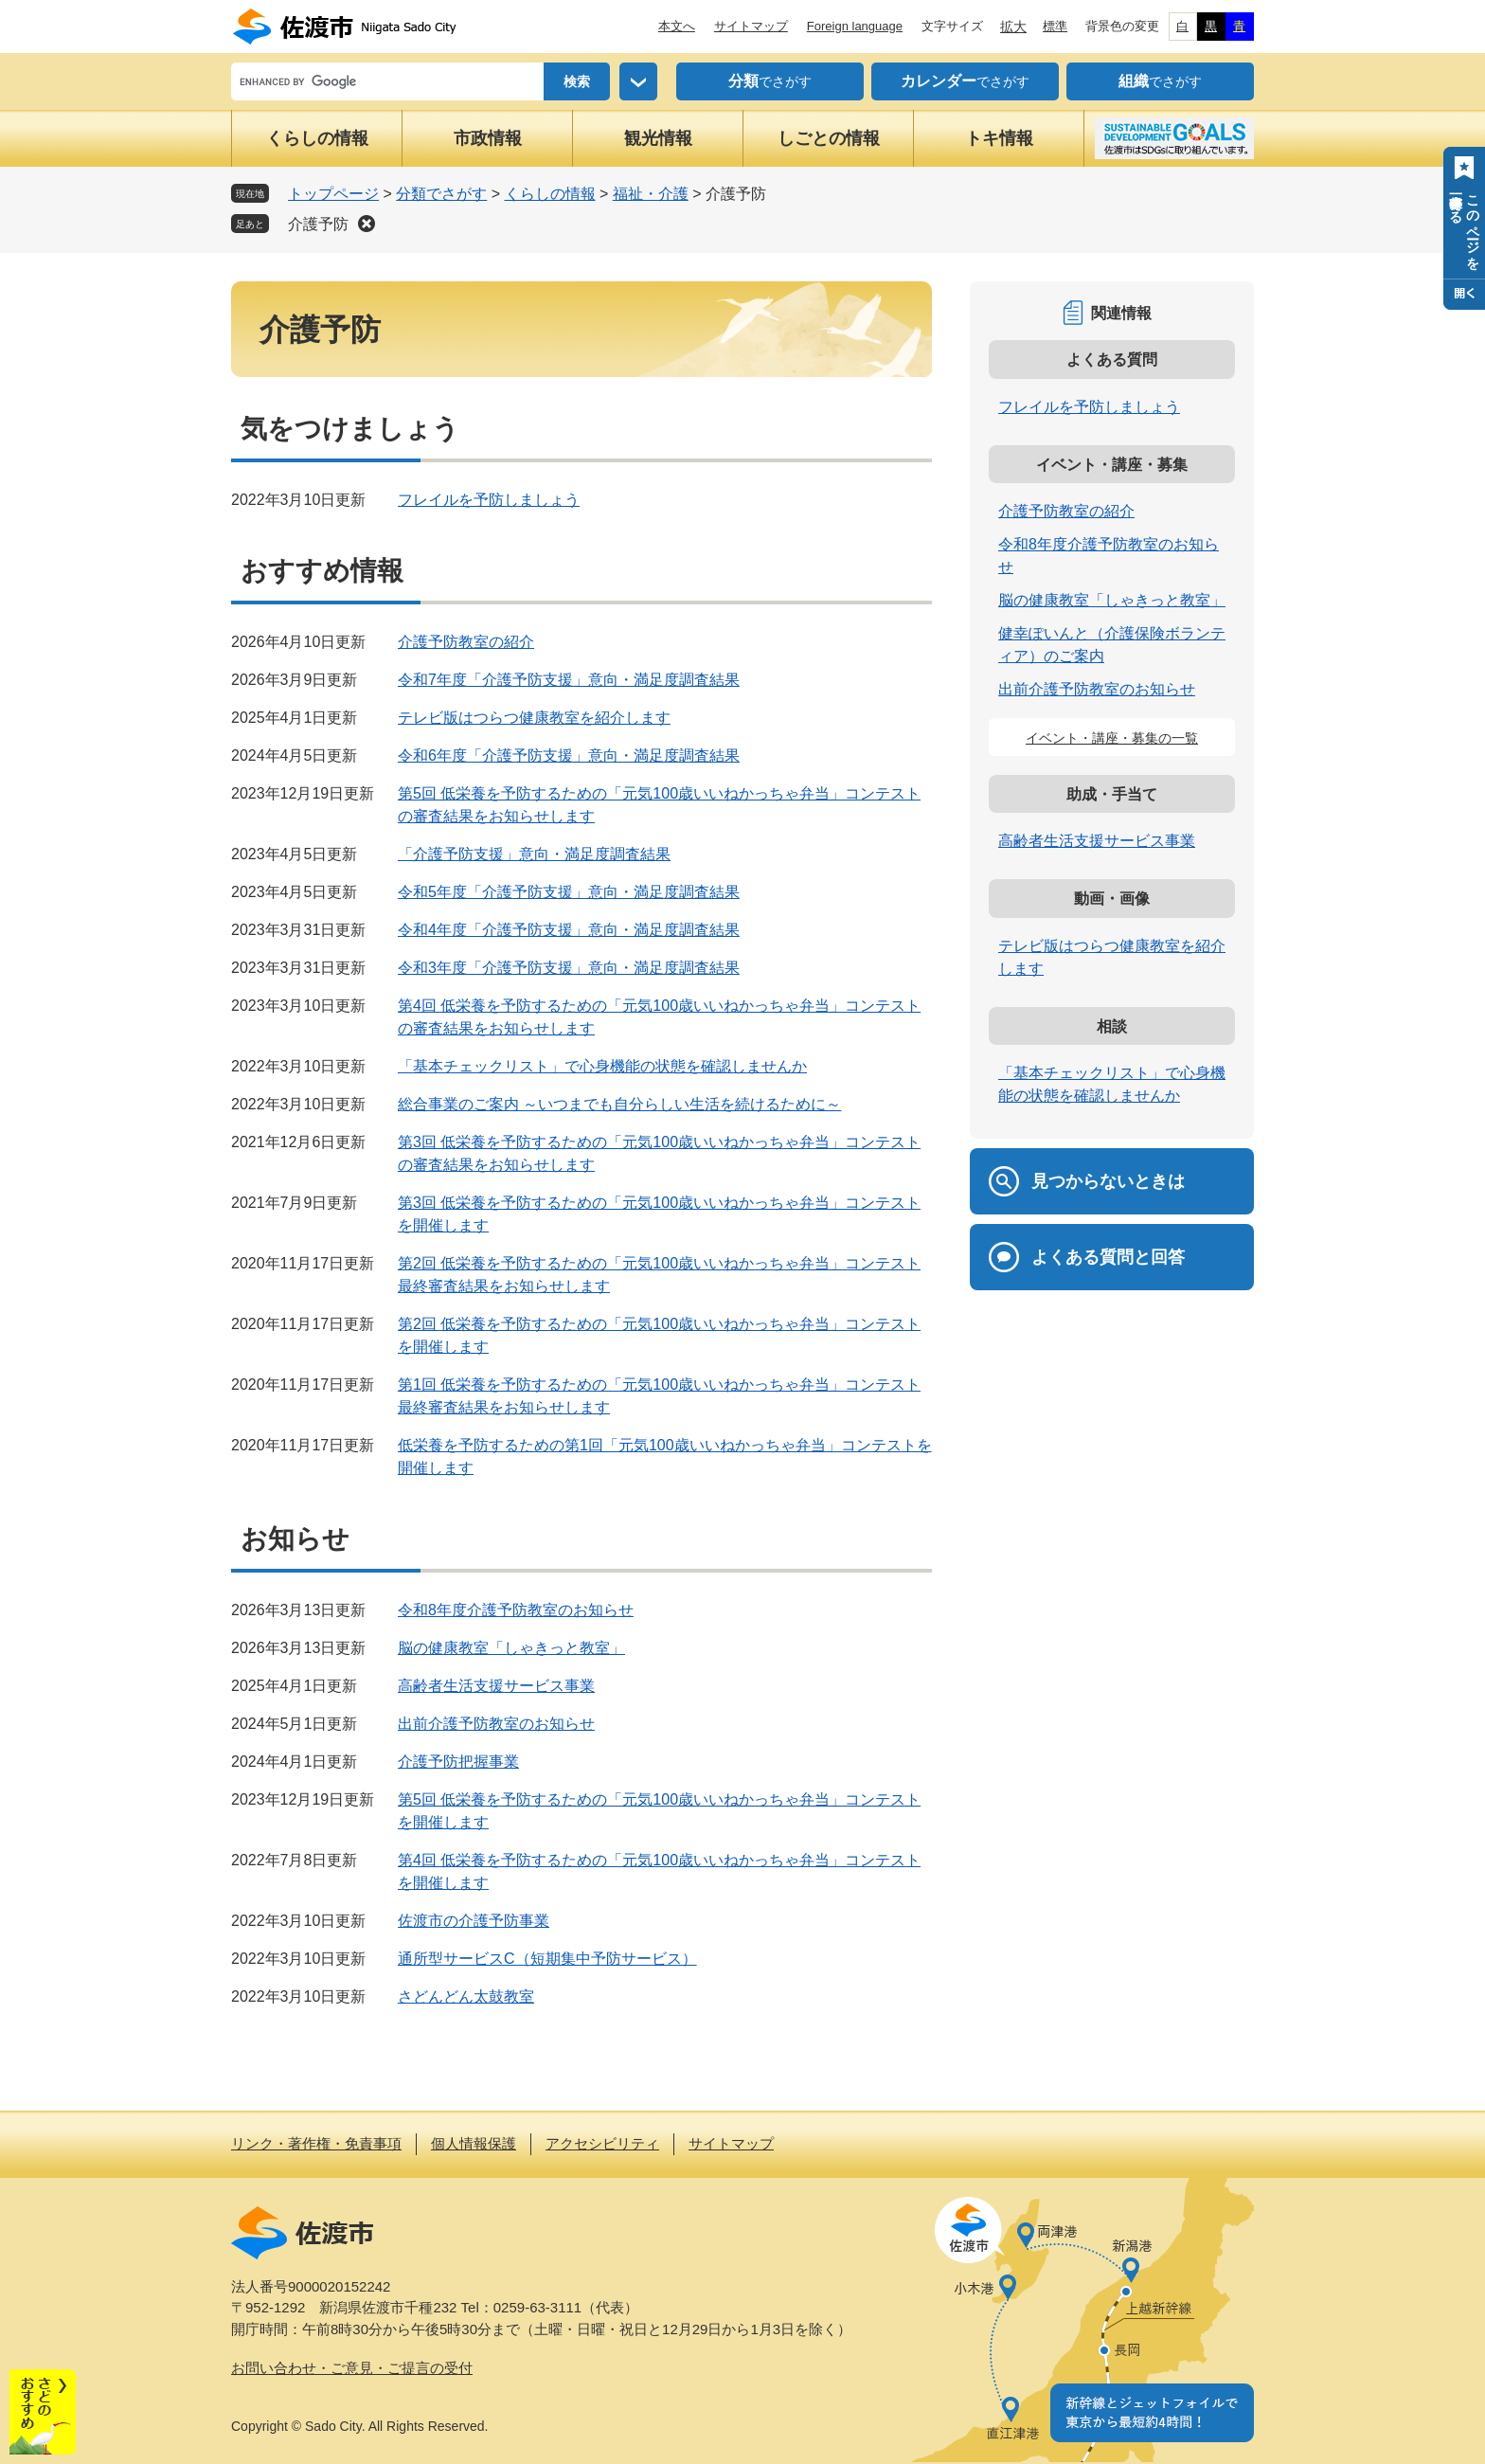 The height and width of the screenshot is (2464, 1485). Describe the element at coordinates (619, 1104) in the screenshot. I see `総合事業のご案内 ～いつまでも自分らしい生活を続けるために～` at that location.